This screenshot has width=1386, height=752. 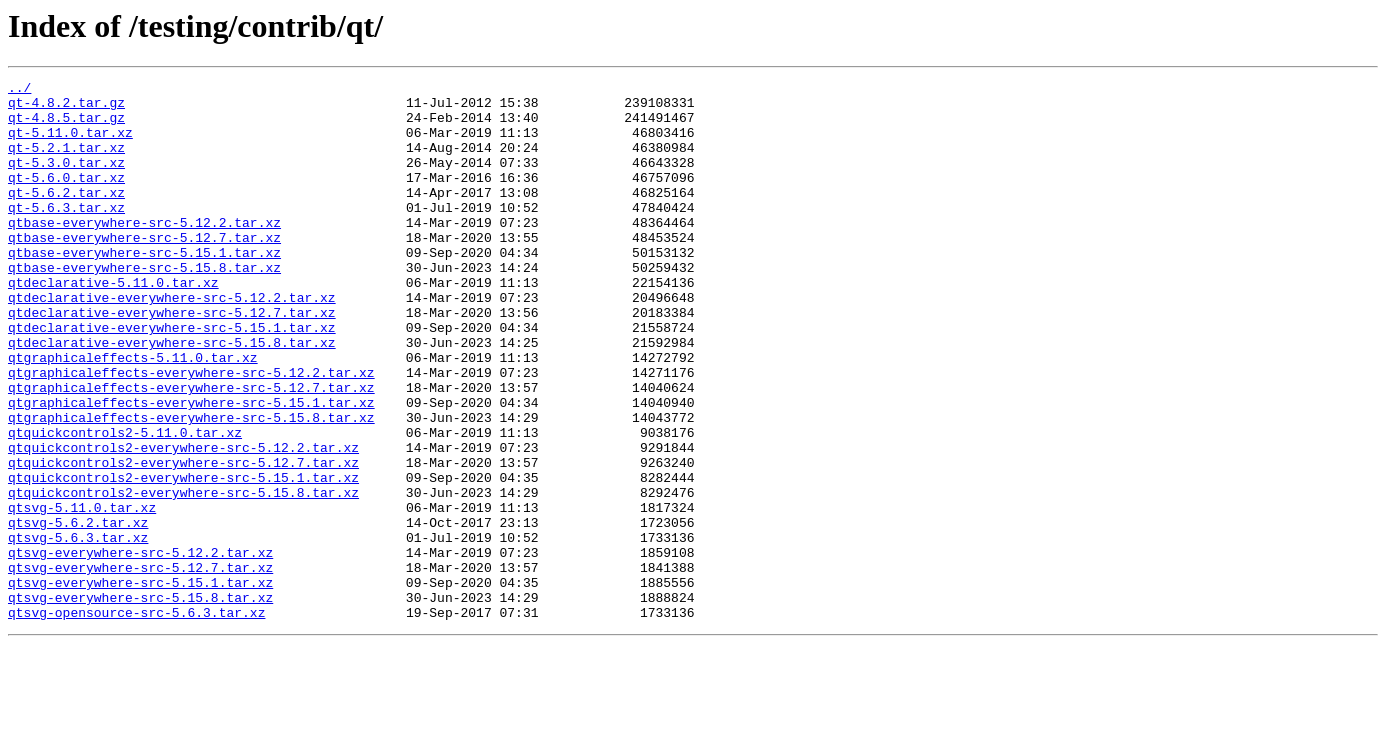 What do you see at coordinates (191, 468) in the screenshot?
I see `qtgraphicaleffects-everywhere-src-5.15.1.tar.xz` at bounding box center [191, 468].